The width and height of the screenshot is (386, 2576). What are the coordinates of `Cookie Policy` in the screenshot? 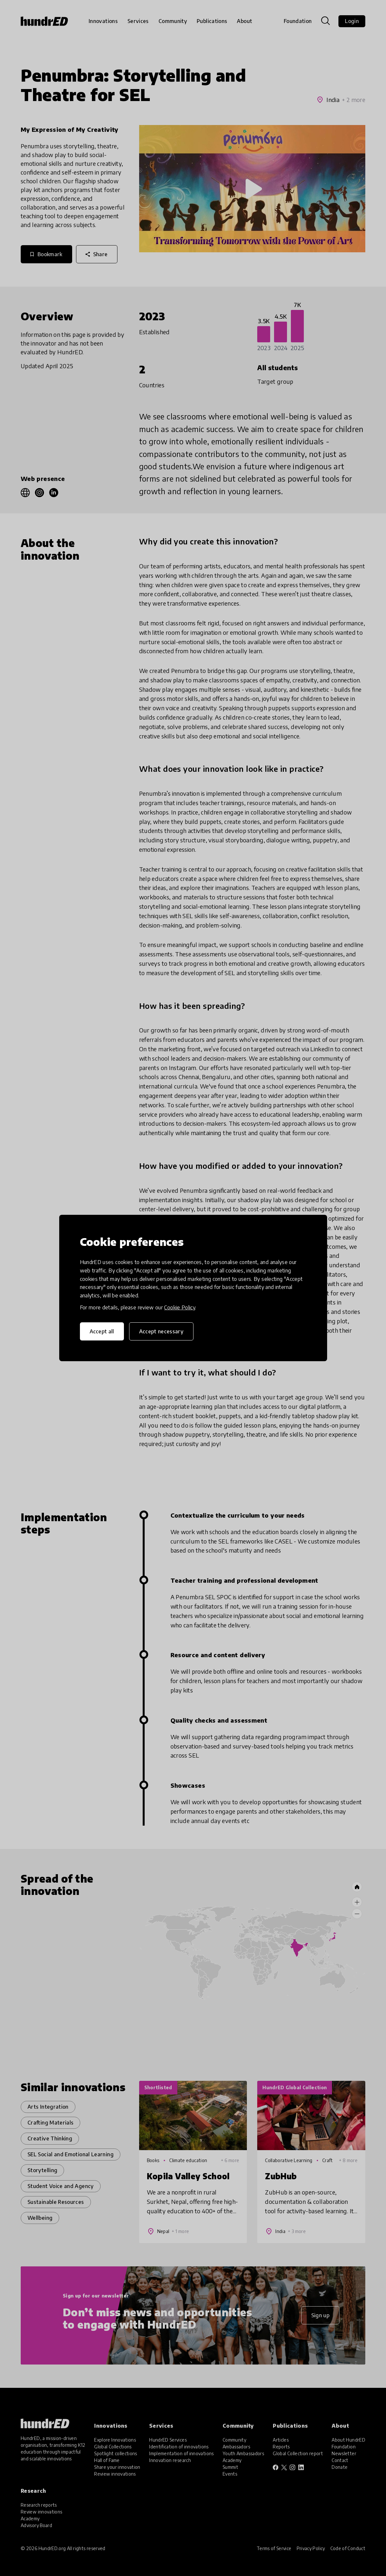 It's located at (179, 1307).